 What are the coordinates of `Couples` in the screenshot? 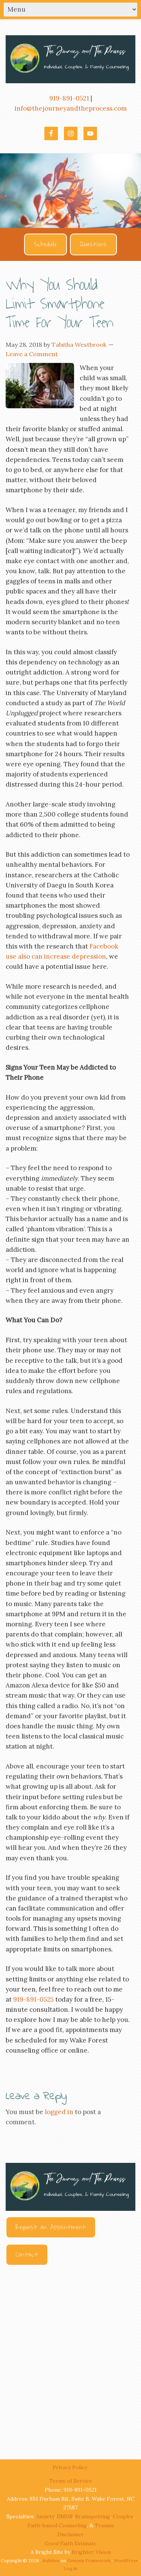 It's located at (123, 2516).